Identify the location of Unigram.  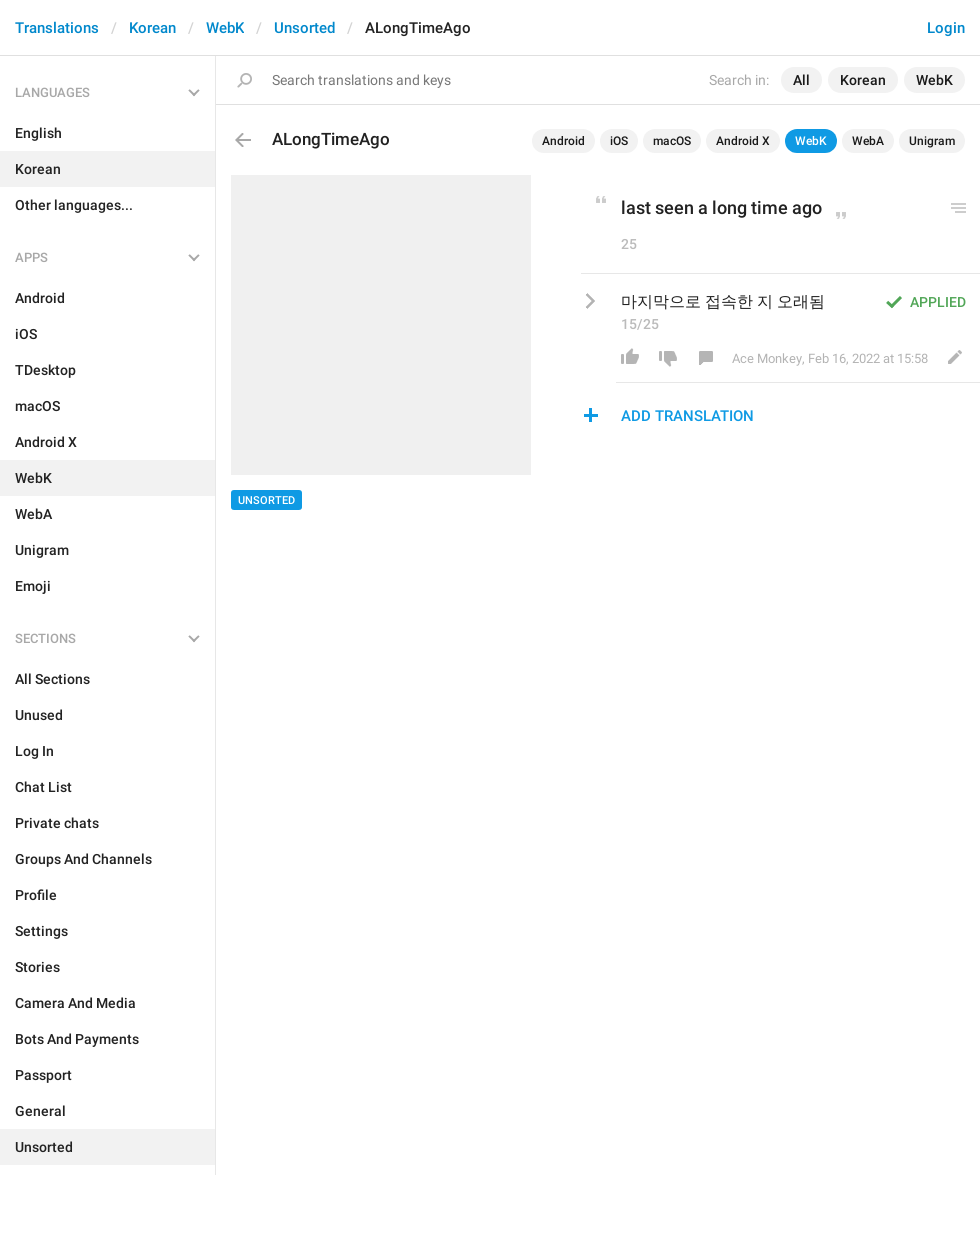
(932, 141).